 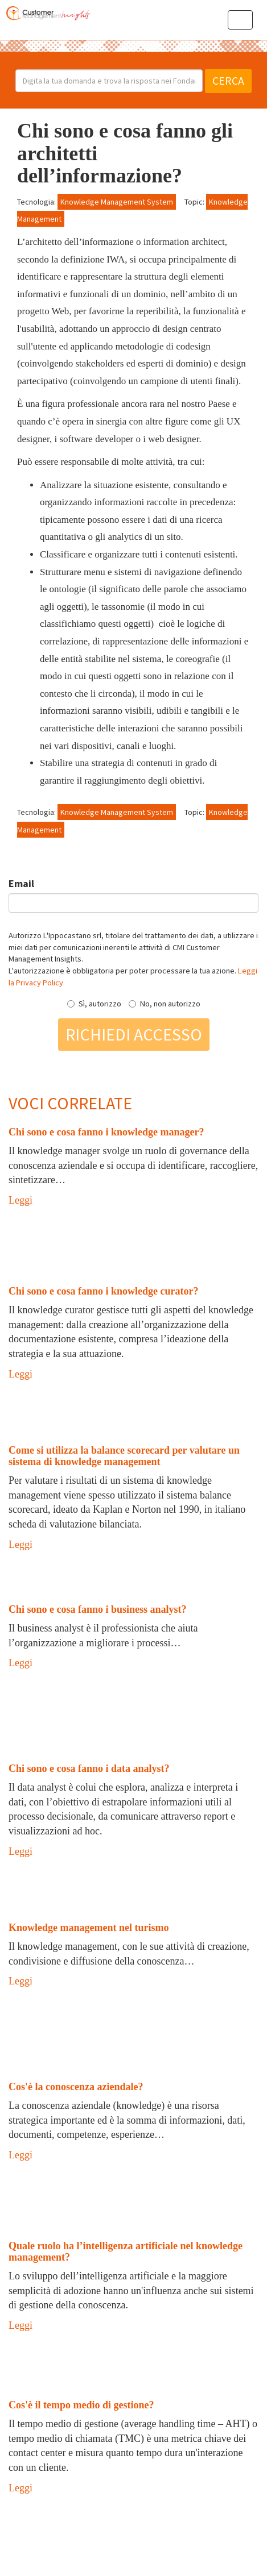 What do you see at coordinates (228, 80) in the screenshot?
I see `Cerca` at bounding box center [228, 80].